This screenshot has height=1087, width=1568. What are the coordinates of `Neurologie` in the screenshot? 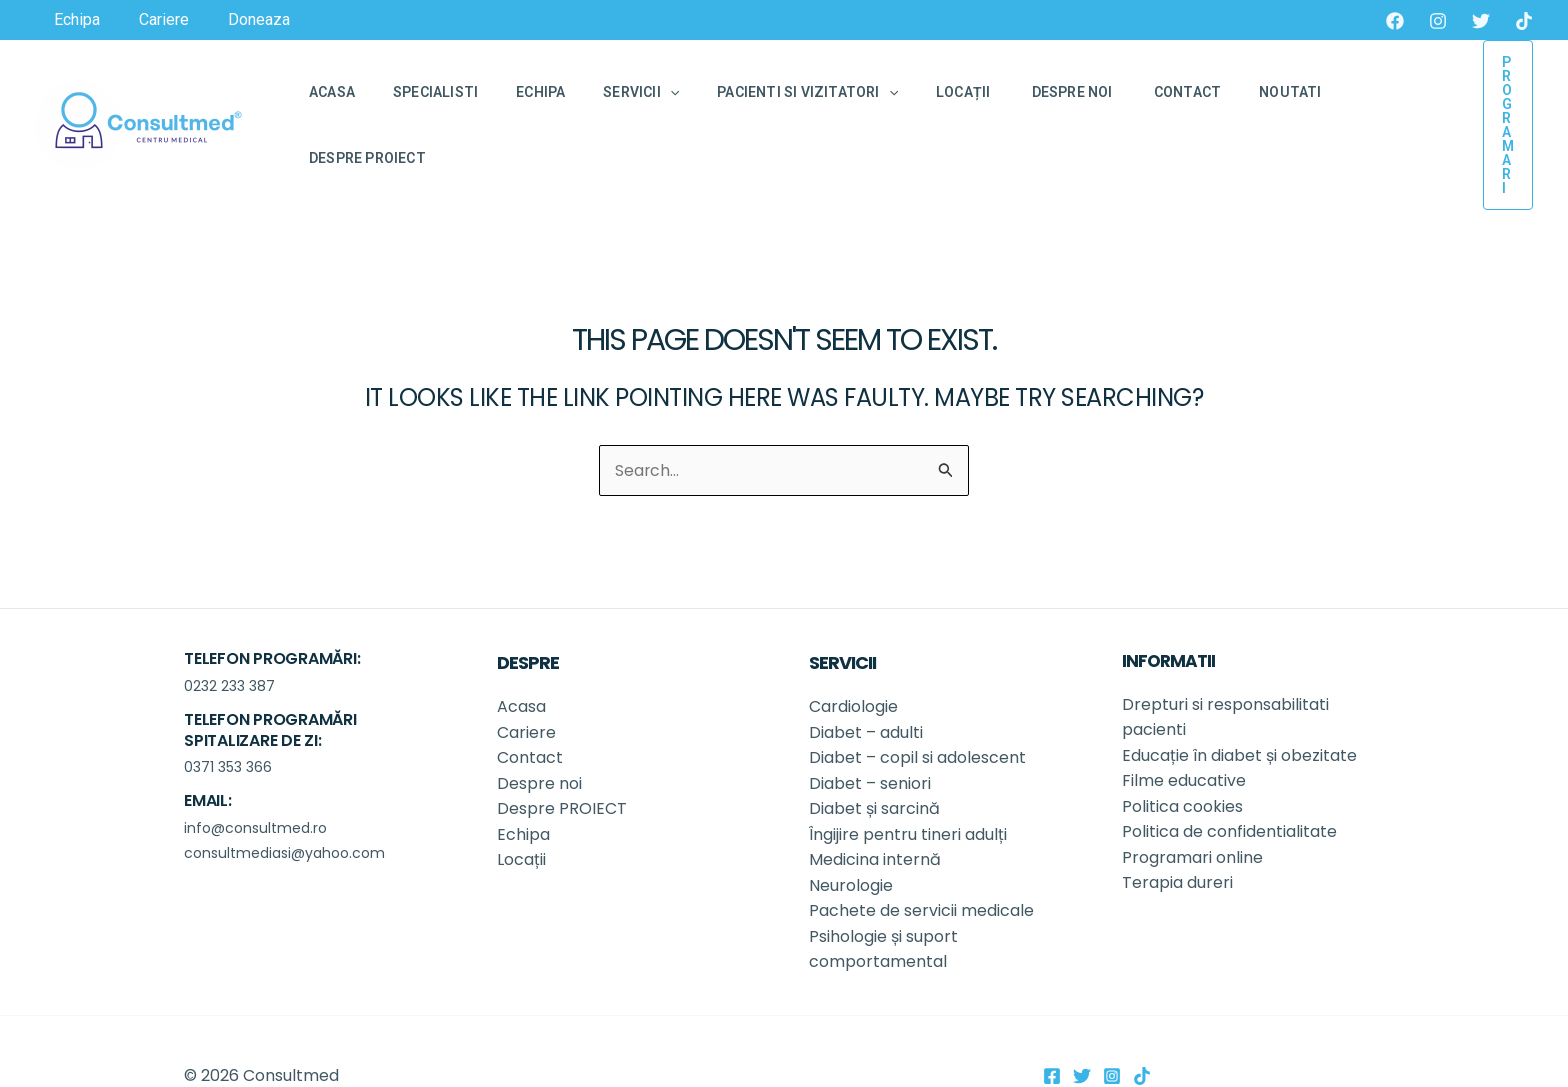 It's located at (853, 836).